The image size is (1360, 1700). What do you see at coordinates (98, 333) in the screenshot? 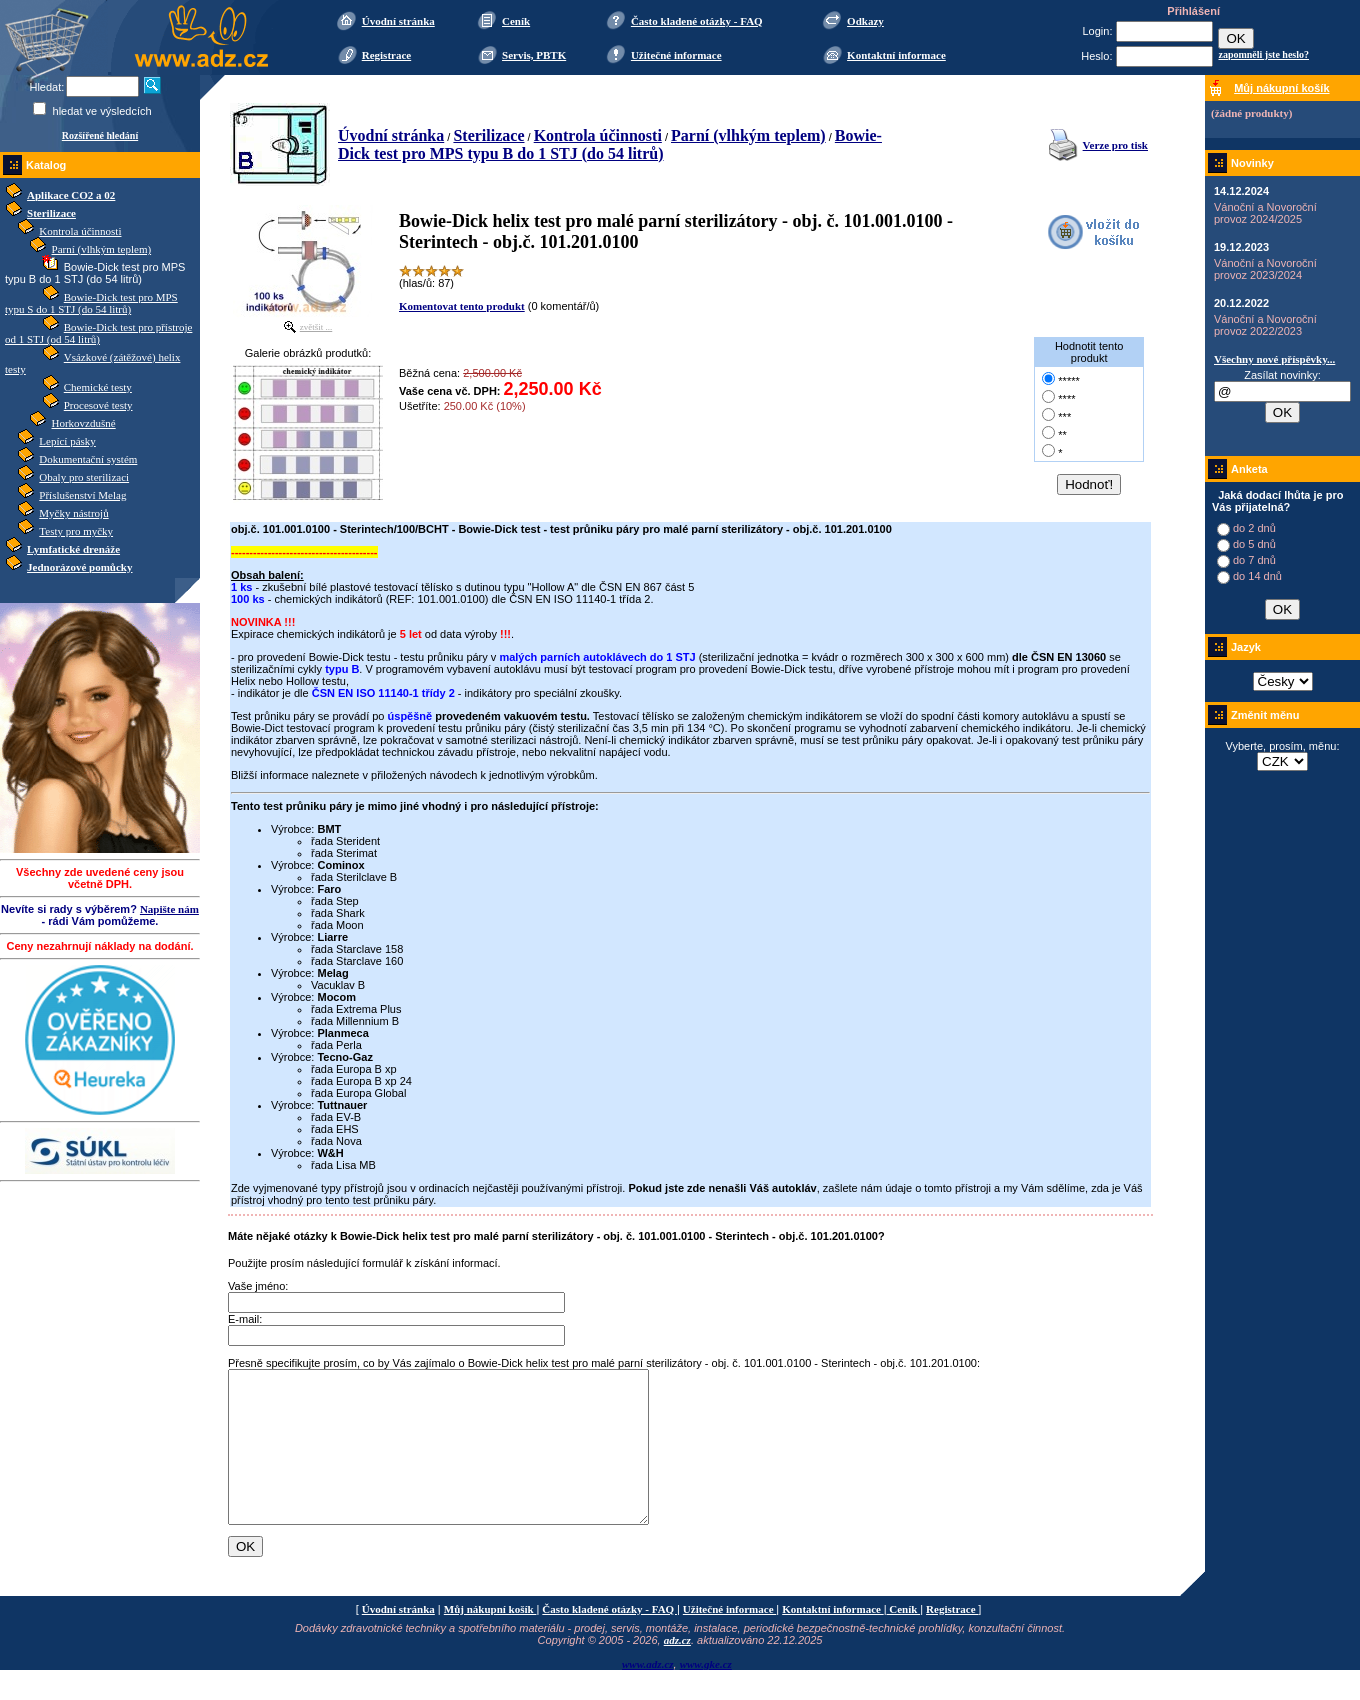
I see `Bowie-Dick test pro přístroje od 1 STJ (od 54 litrů)` at bounding box center [98, 333].